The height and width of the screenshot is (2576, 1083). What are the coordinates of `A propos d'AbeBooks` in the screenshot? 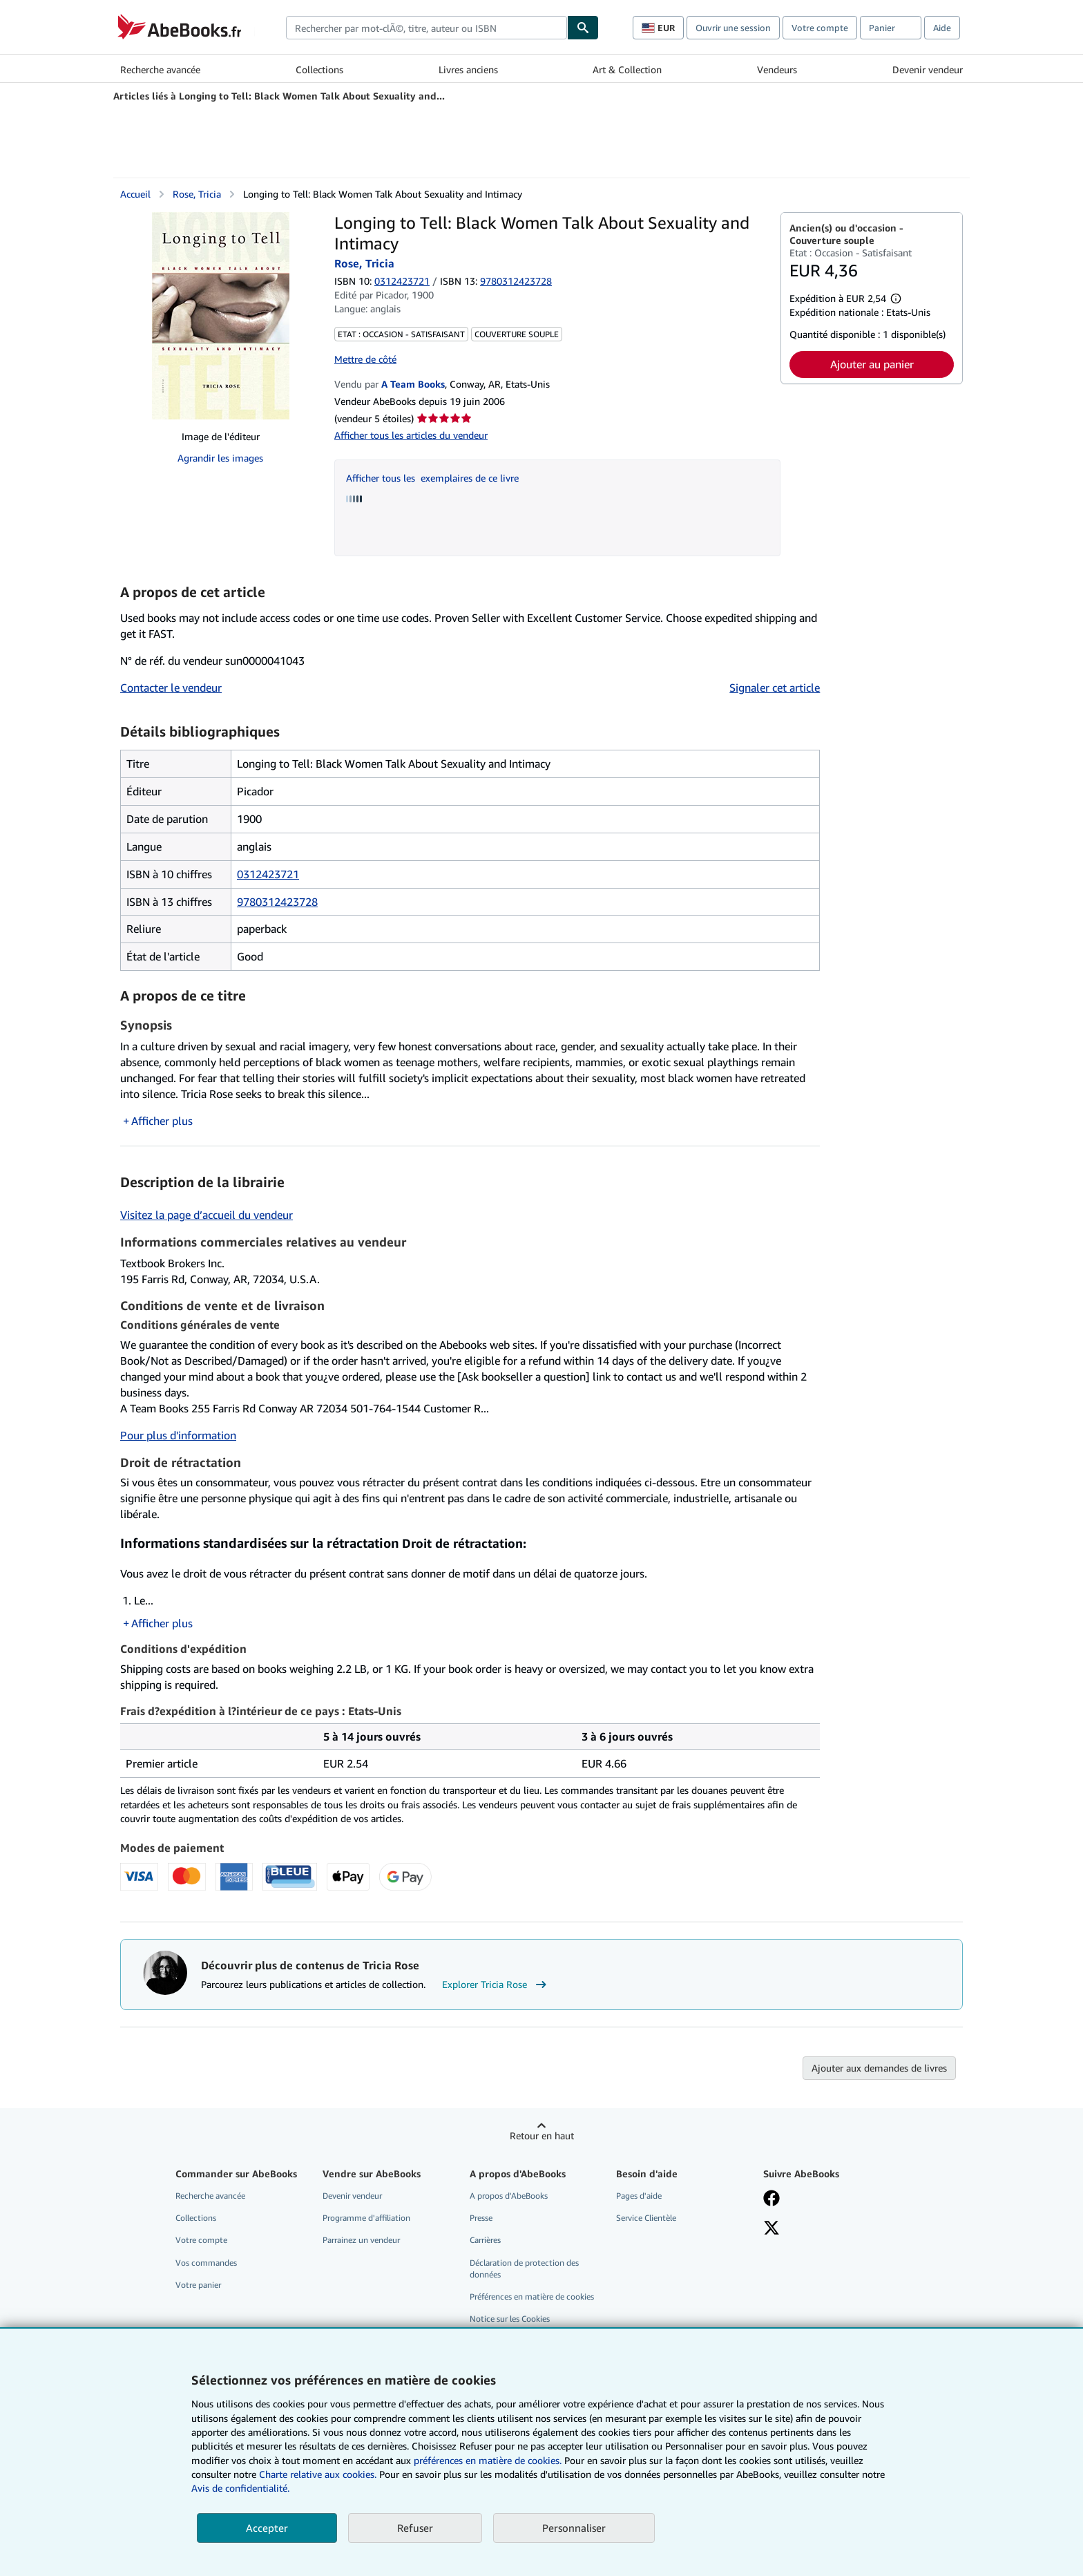 It's located at (509, 2195).